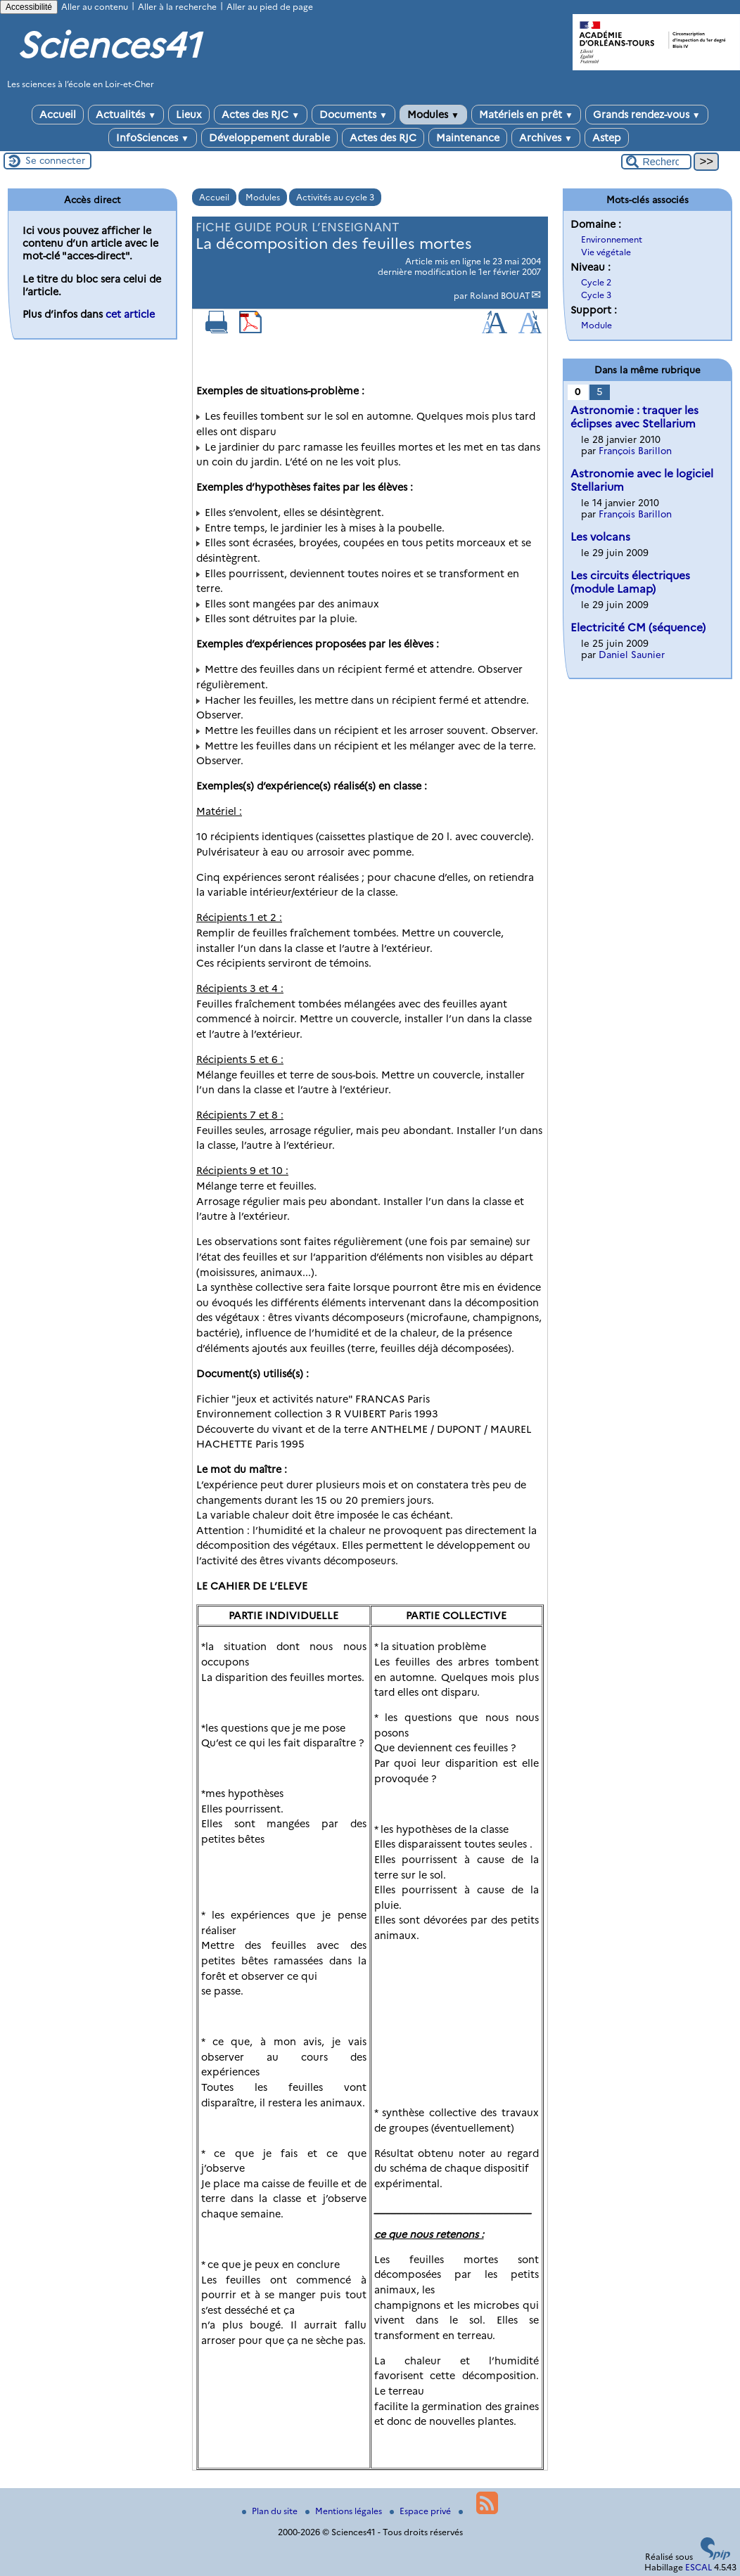  What do you see at coordinates (261, 114) in the screenshot?
I see `Actes des RJC` at bounding box center [261, 114].